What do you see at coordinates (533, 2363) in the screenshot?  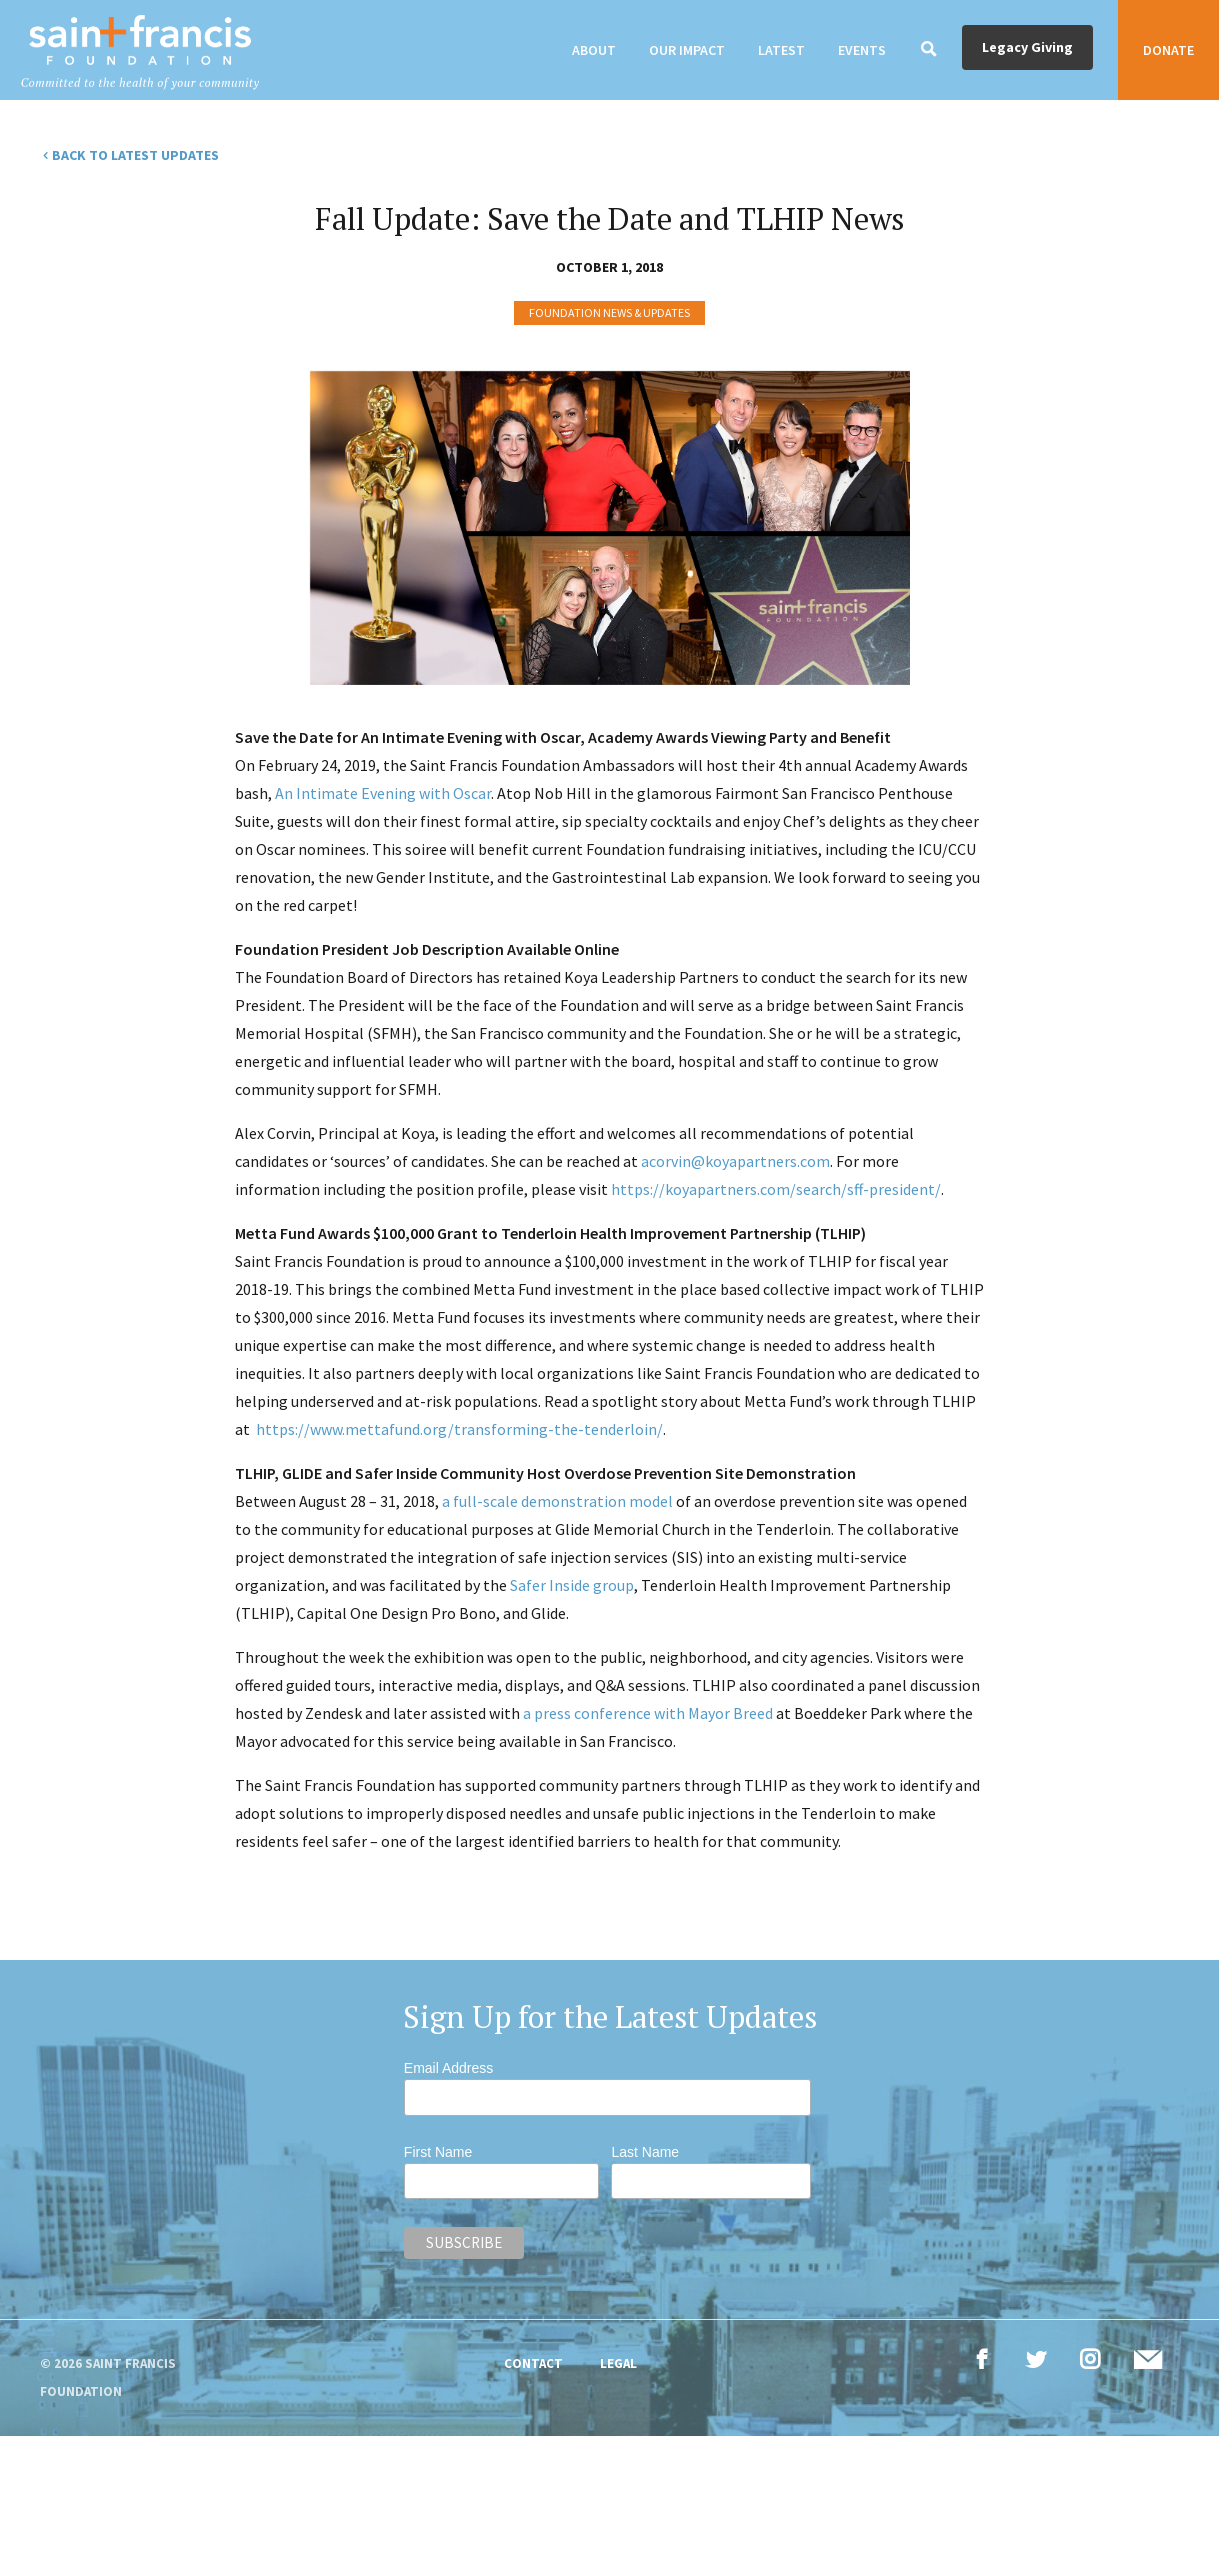 I see `Contact` at bounding box center [533, 2363].